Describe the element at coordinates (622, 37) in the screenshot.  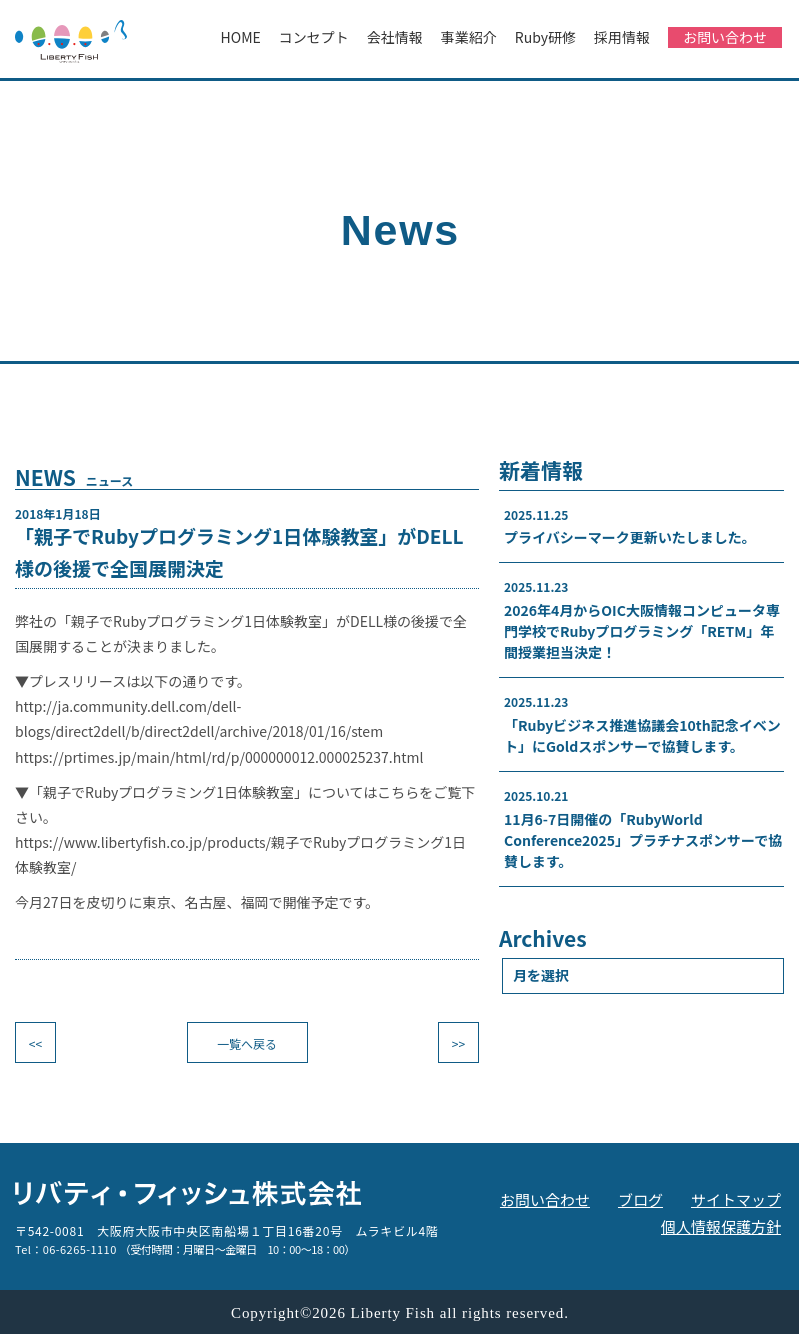
I see `採用情報` at that location.